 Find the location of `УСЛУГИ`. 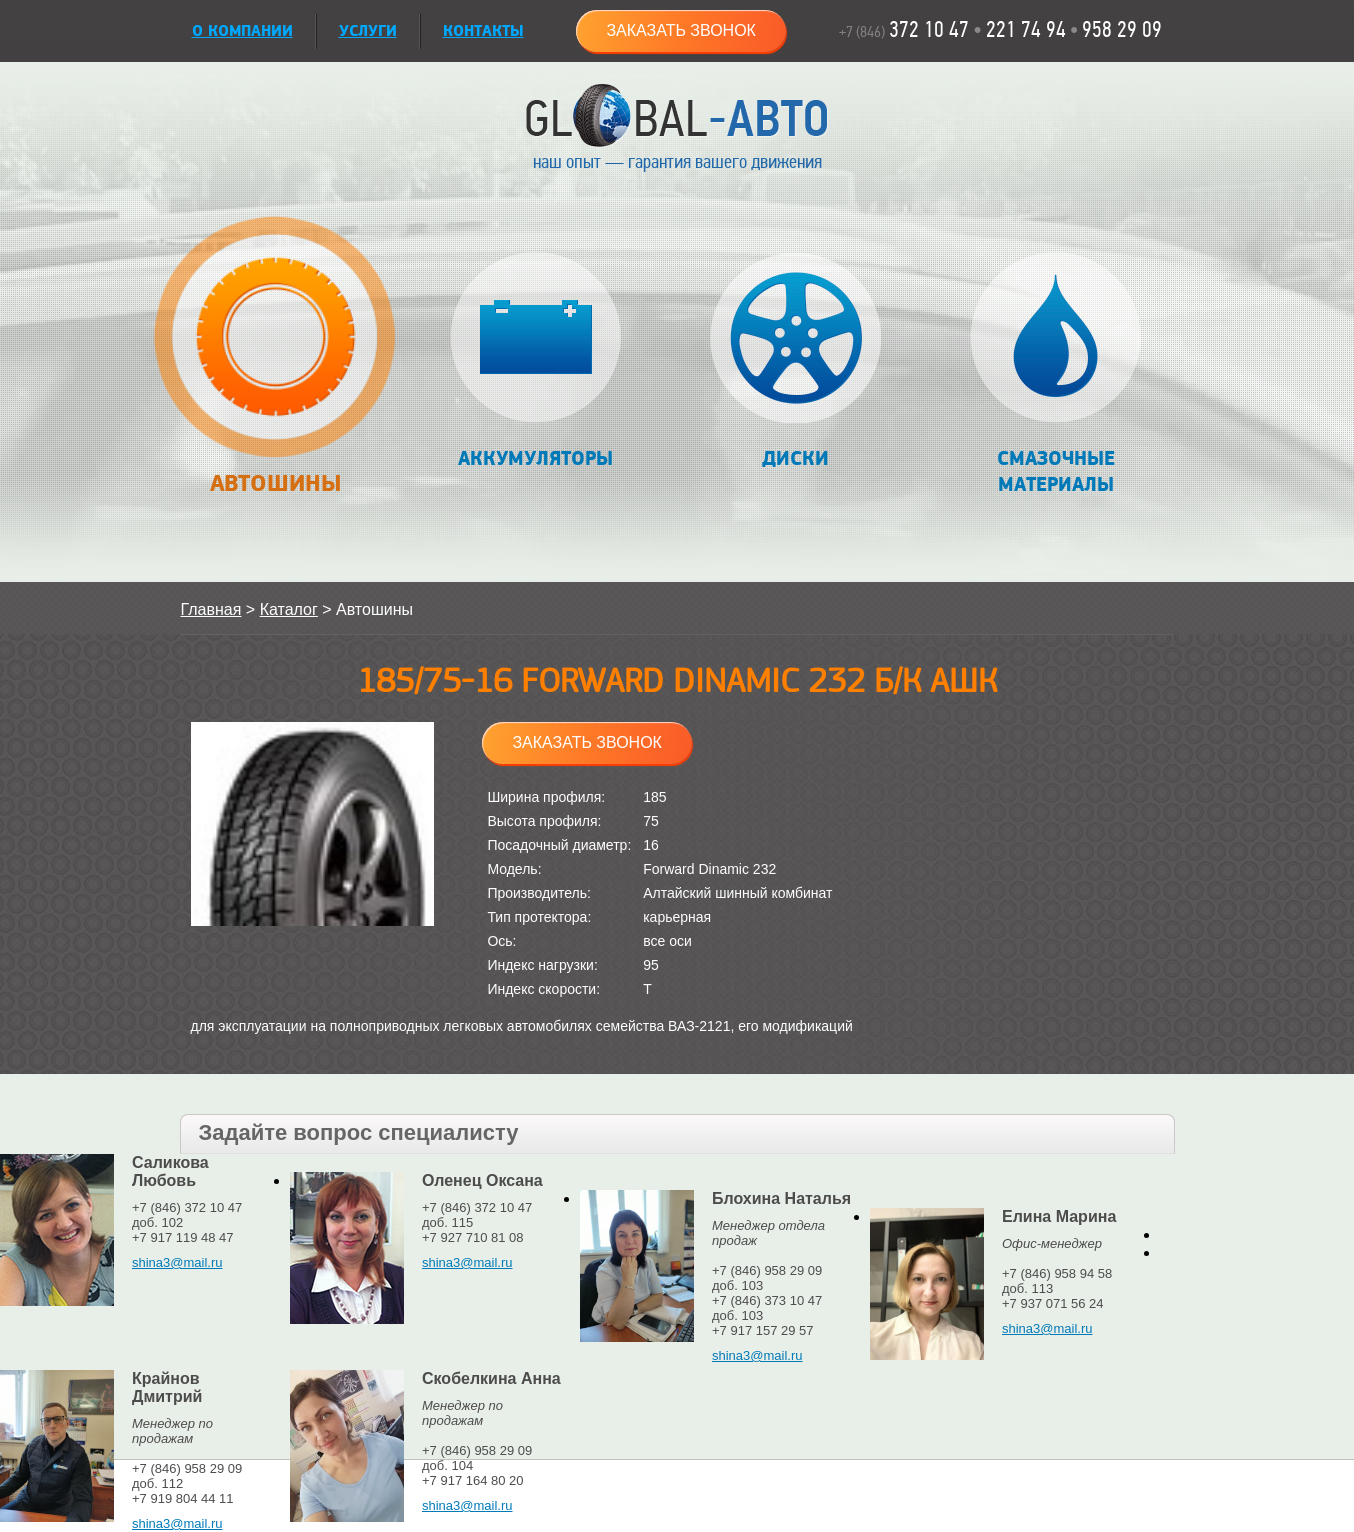

УСЛУГИ is located at coordinates (368, 31).